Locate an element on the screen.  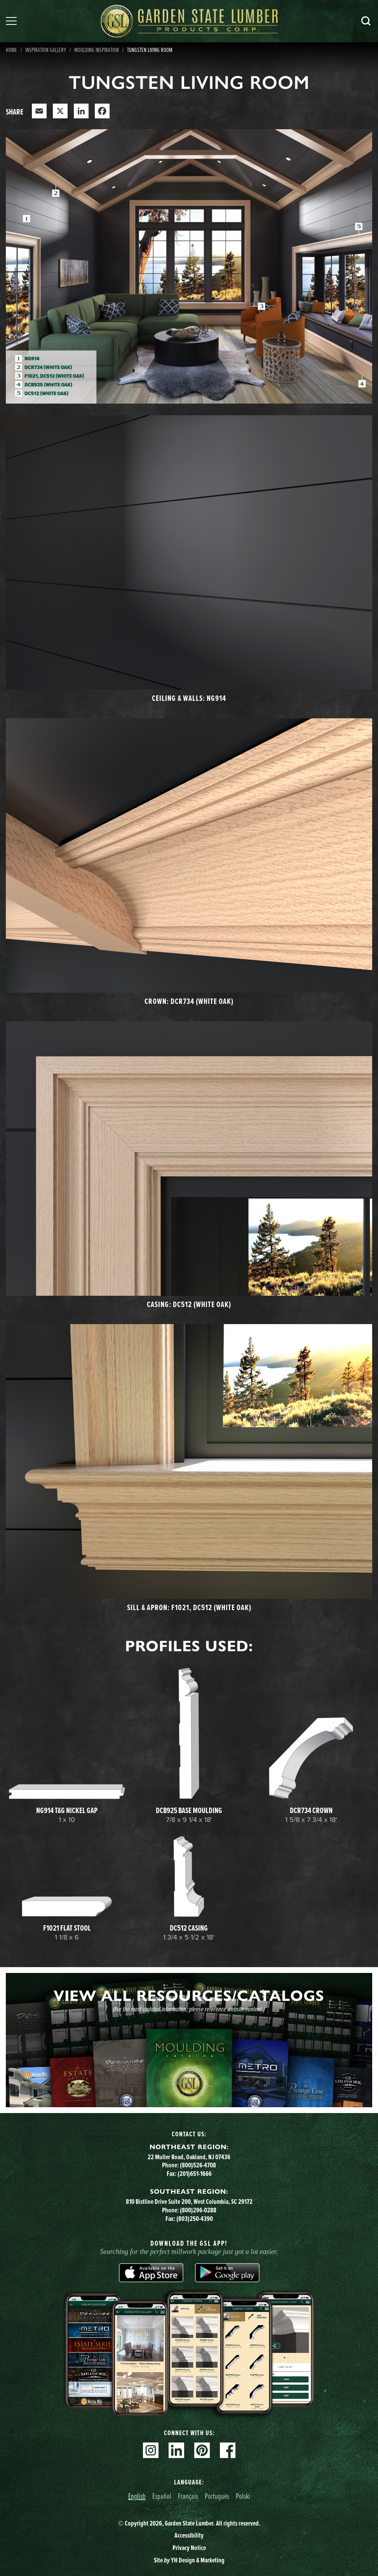
Linkedin is located at coordinates (176, 2450).